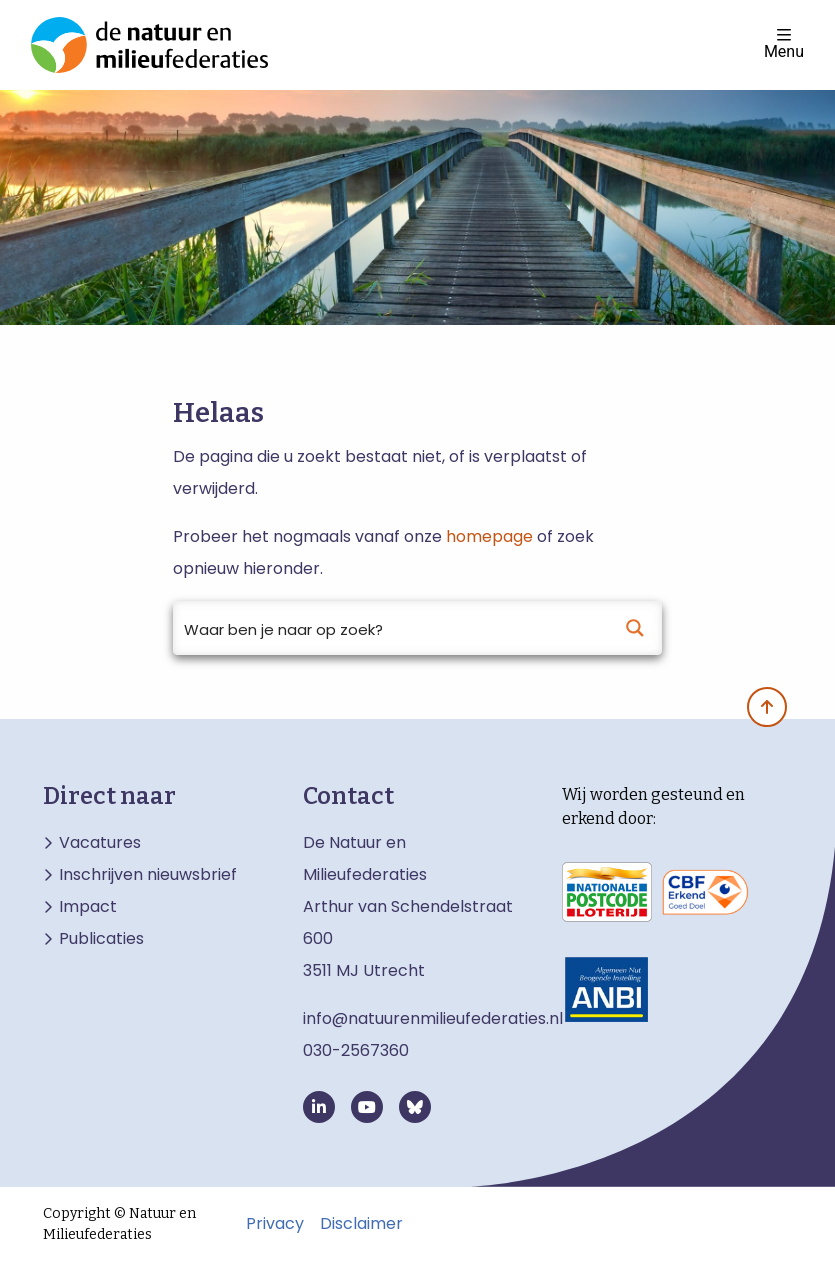  Describe the element at coordinates (88, 907) in the screenshot. I see `Impact` at that location.